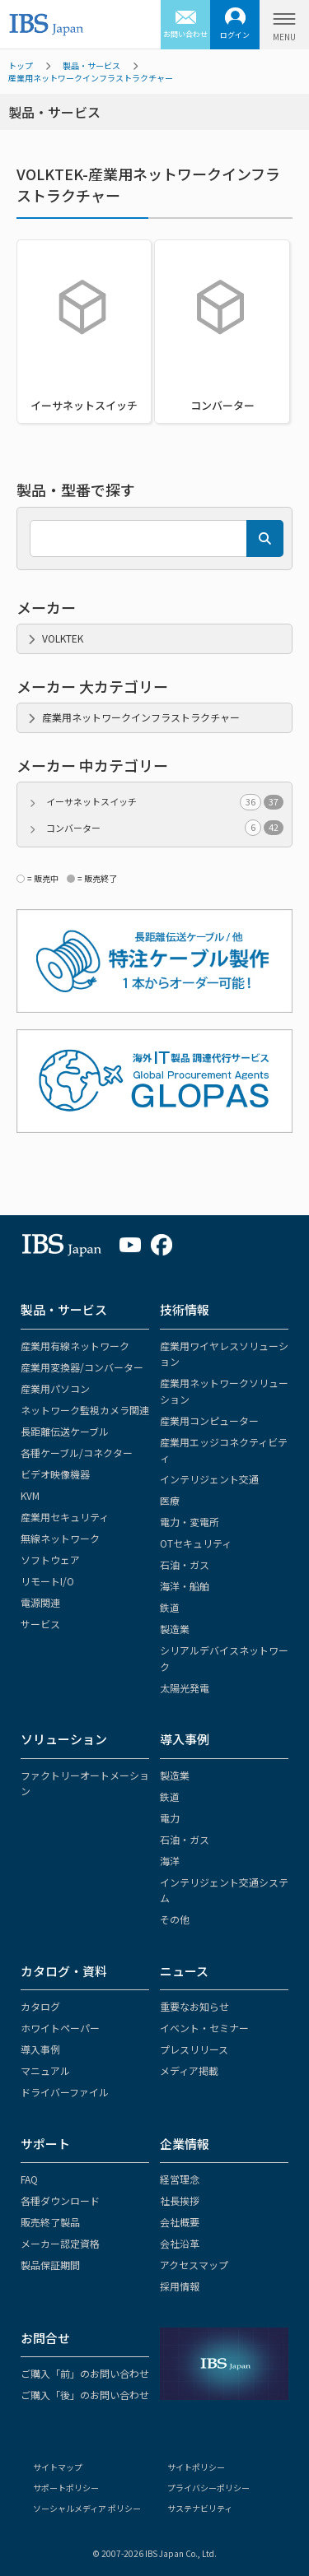 The image size is (309, 2576). Describe the element at coordinates (170, 1607) in the screenshot. I see `鉄道` at that location.